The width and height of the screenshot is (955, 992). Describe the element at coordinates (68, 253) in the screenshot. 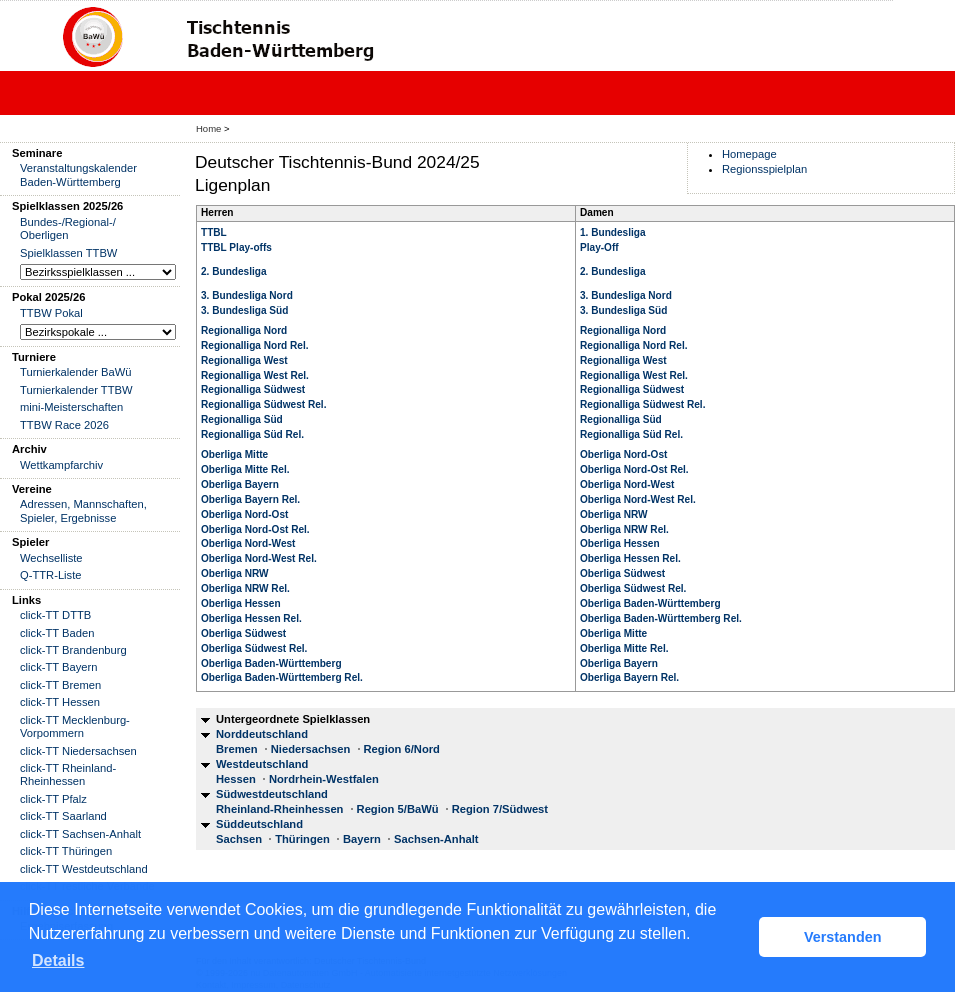

I see `Spielklassen TTBW` at that location.